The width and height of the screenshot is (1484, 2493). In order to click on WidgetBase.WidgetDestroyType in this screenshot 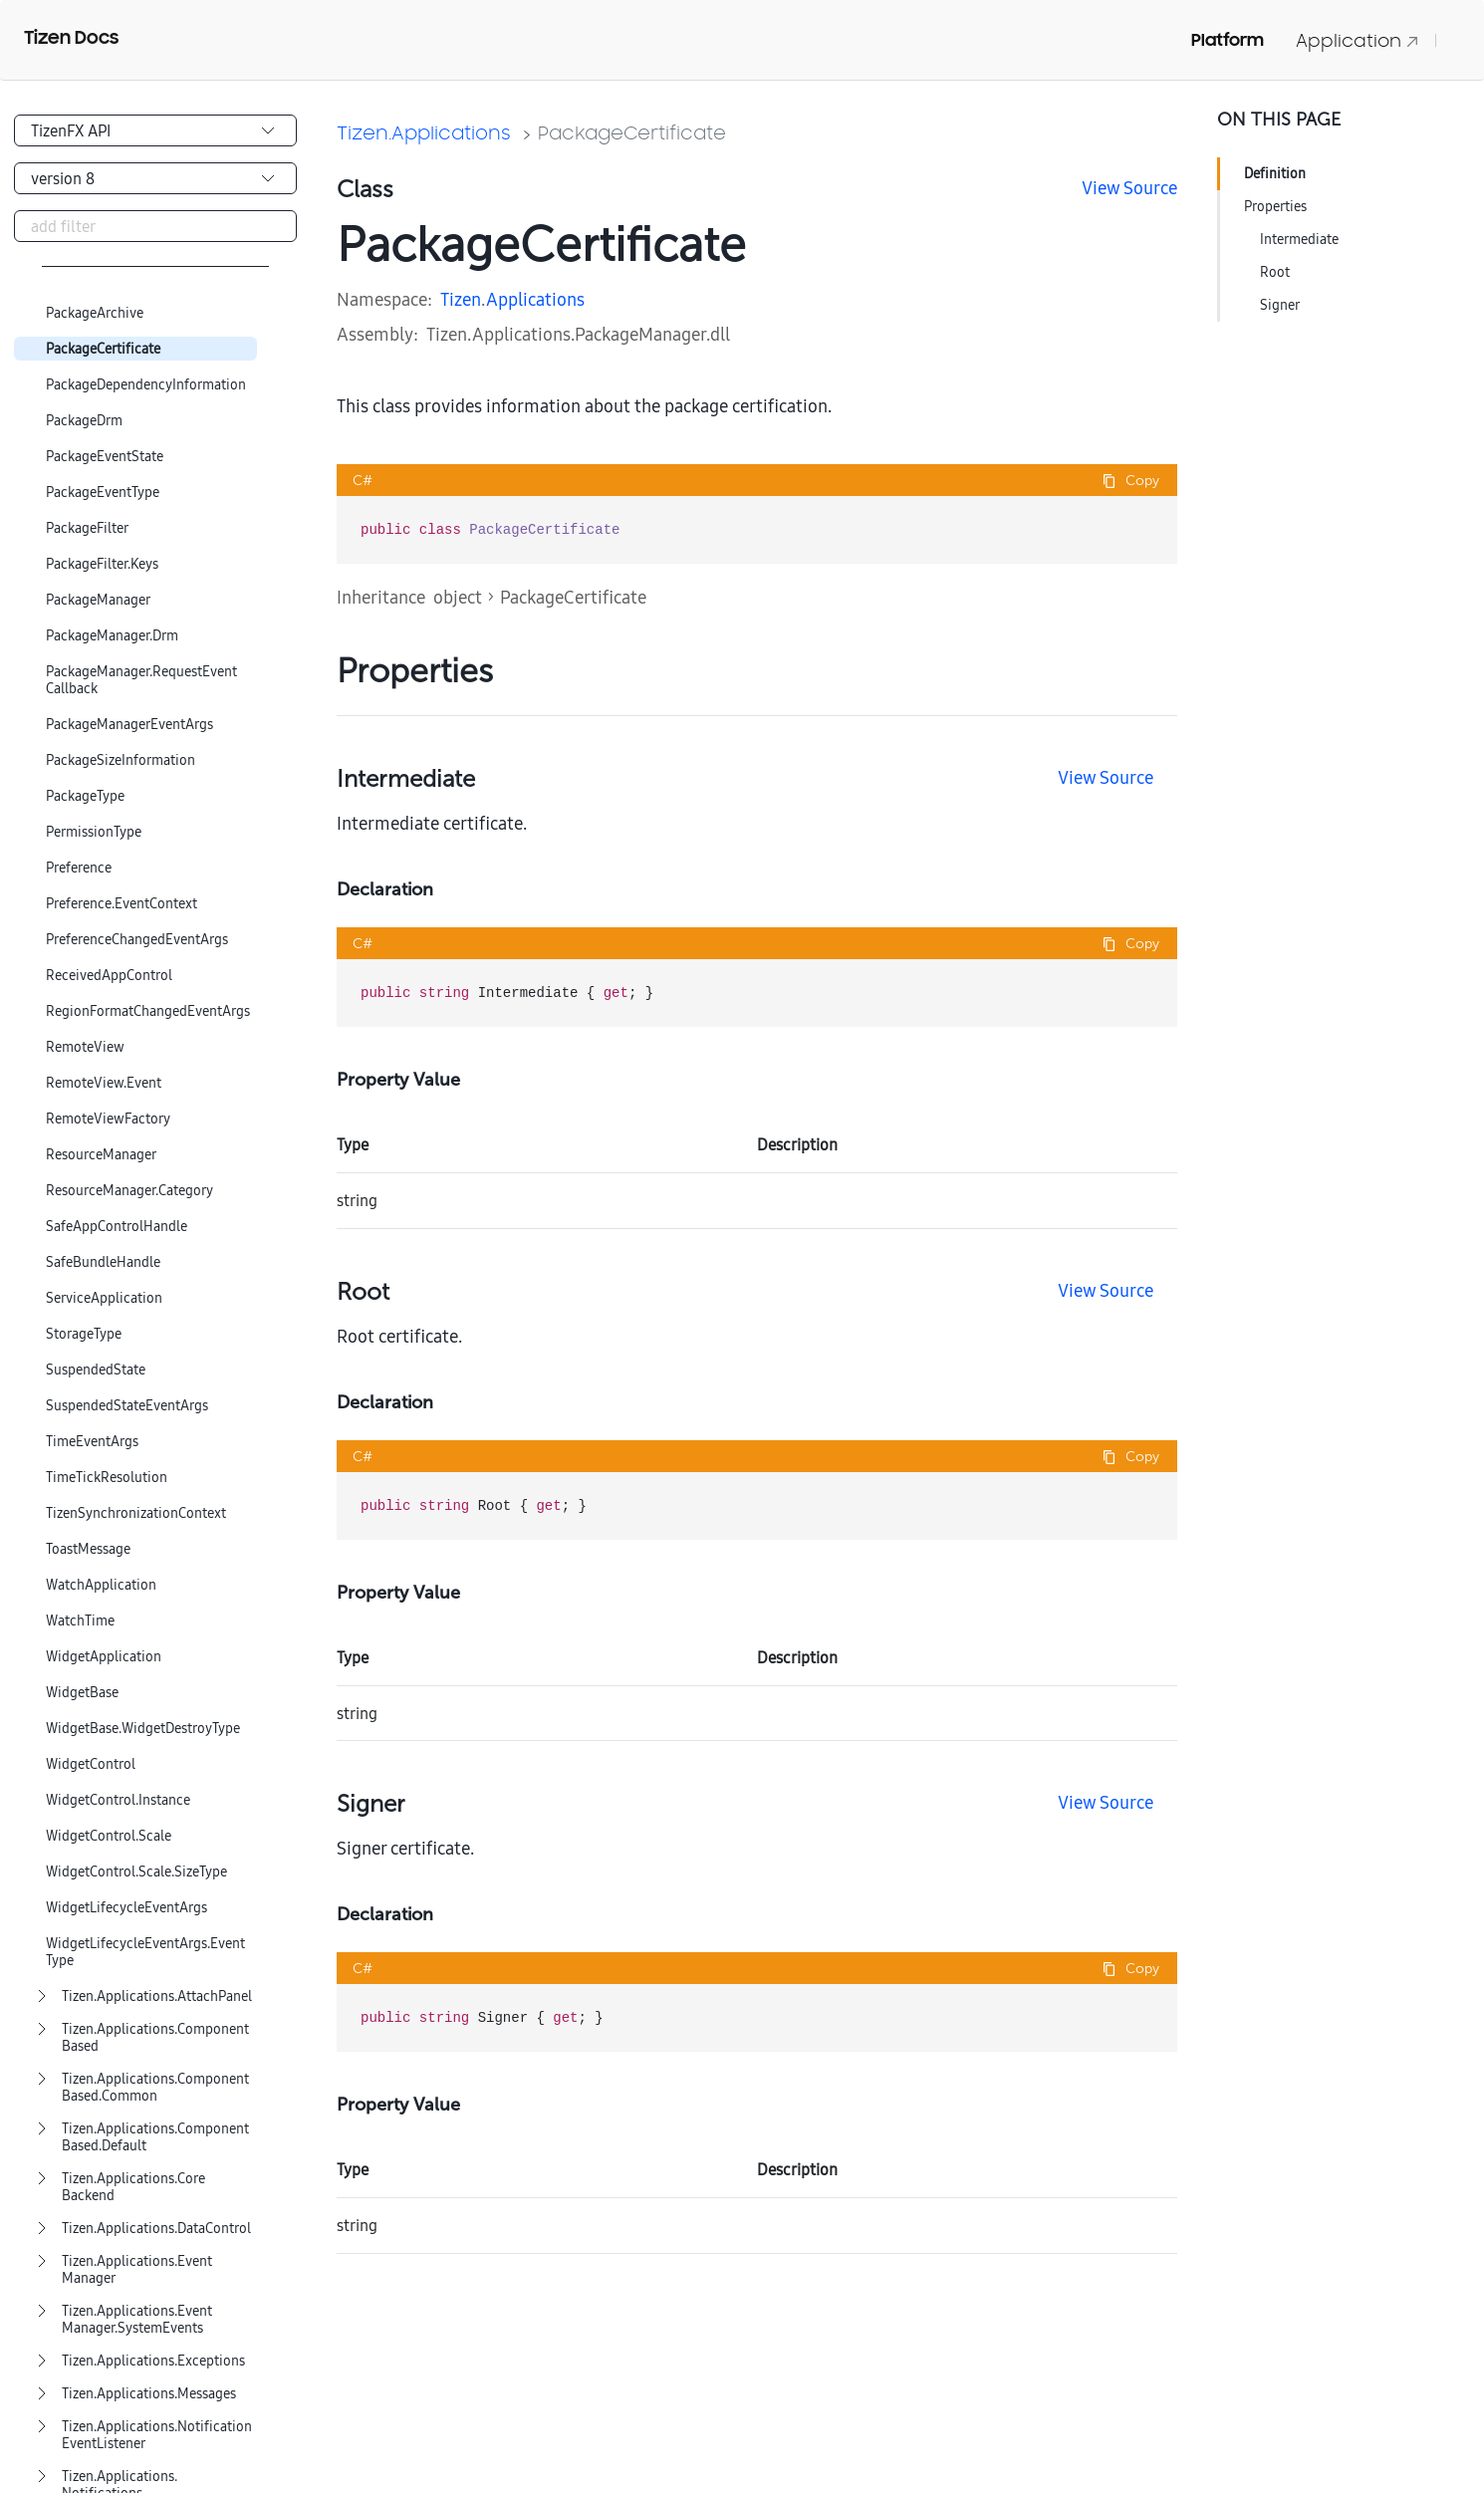, I will do `click(143, 1728)`.